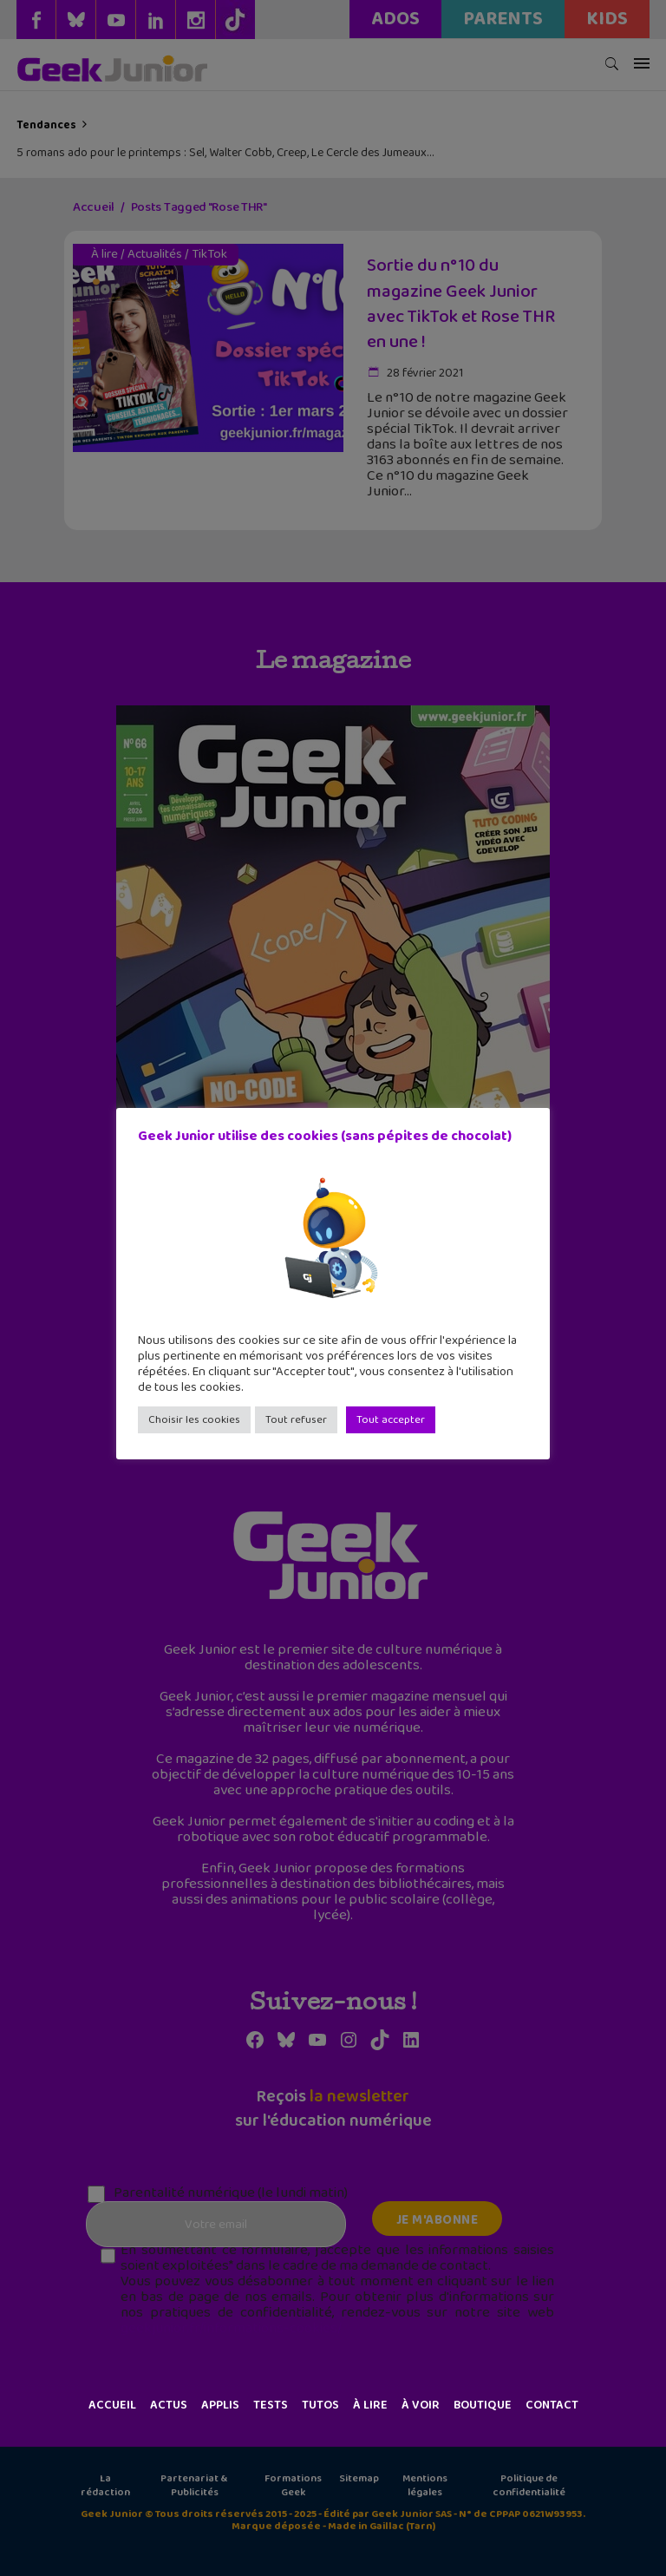 Image resolution: width=666 pixels, height=2576 pixels. Describe the element at coordinates (112, 2405) in the screenshot. I see `Accueil` at that location.